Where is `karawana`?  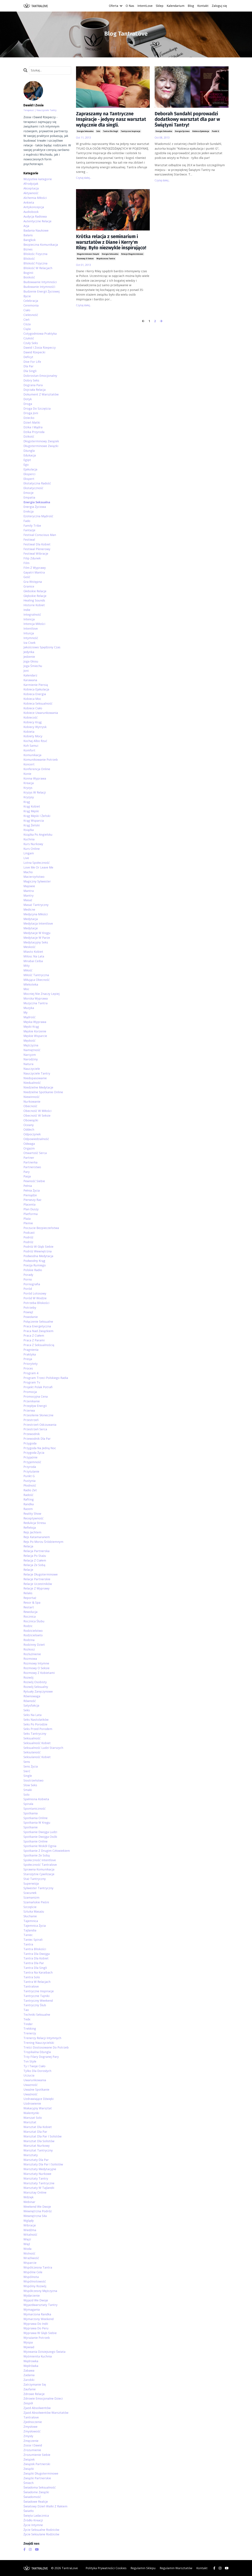 karawana is located at coordinates (30, 680).